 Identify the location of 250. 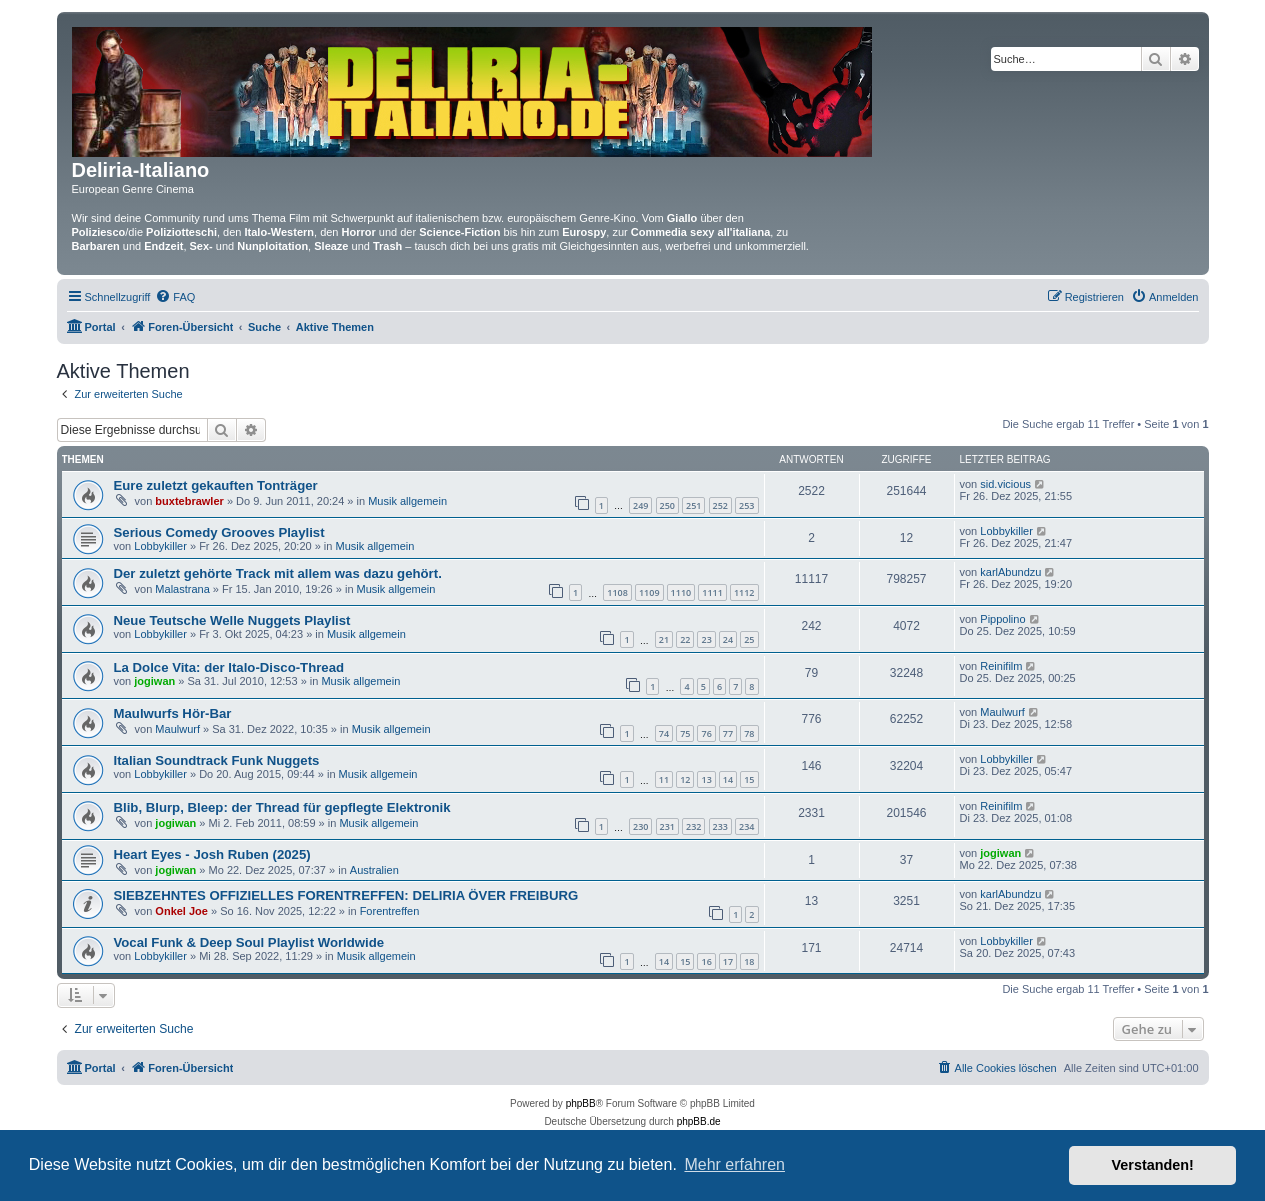
(667, 505).